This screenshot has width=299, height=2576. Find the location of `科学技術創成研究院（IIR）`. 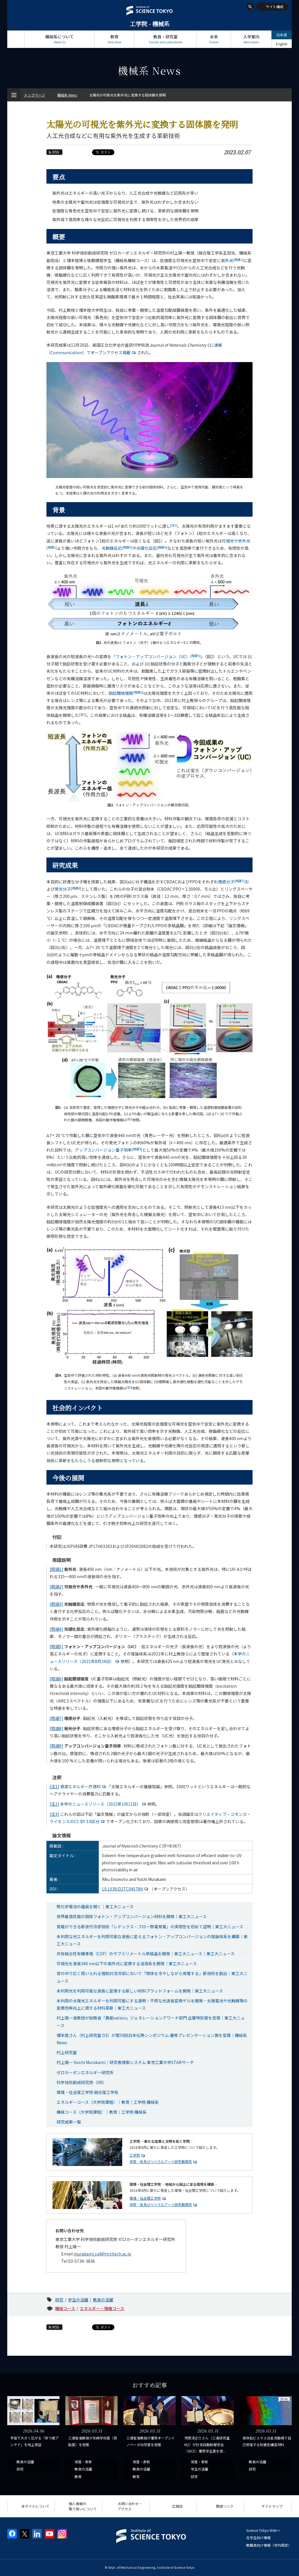

科学技術創成研究院（IIR） is located at coordinates (82, 2082).